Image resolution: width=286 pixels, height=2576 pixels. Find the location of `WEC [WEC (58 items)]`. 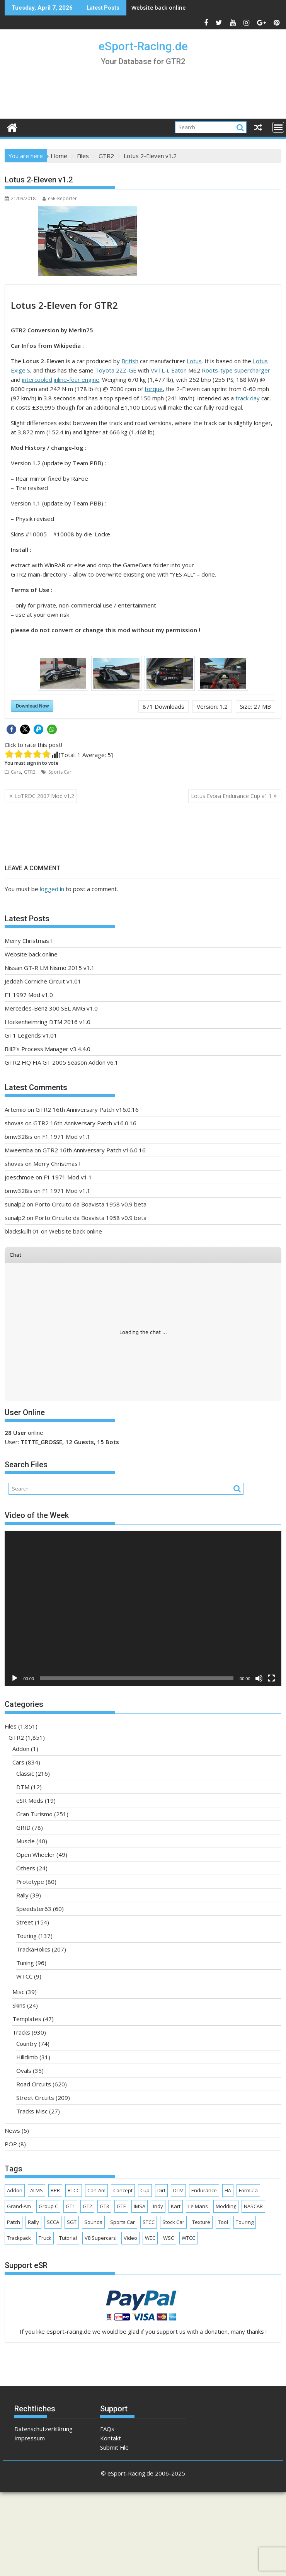

WEC [WEC (58 items)] is located at coordinates (150, 2237).